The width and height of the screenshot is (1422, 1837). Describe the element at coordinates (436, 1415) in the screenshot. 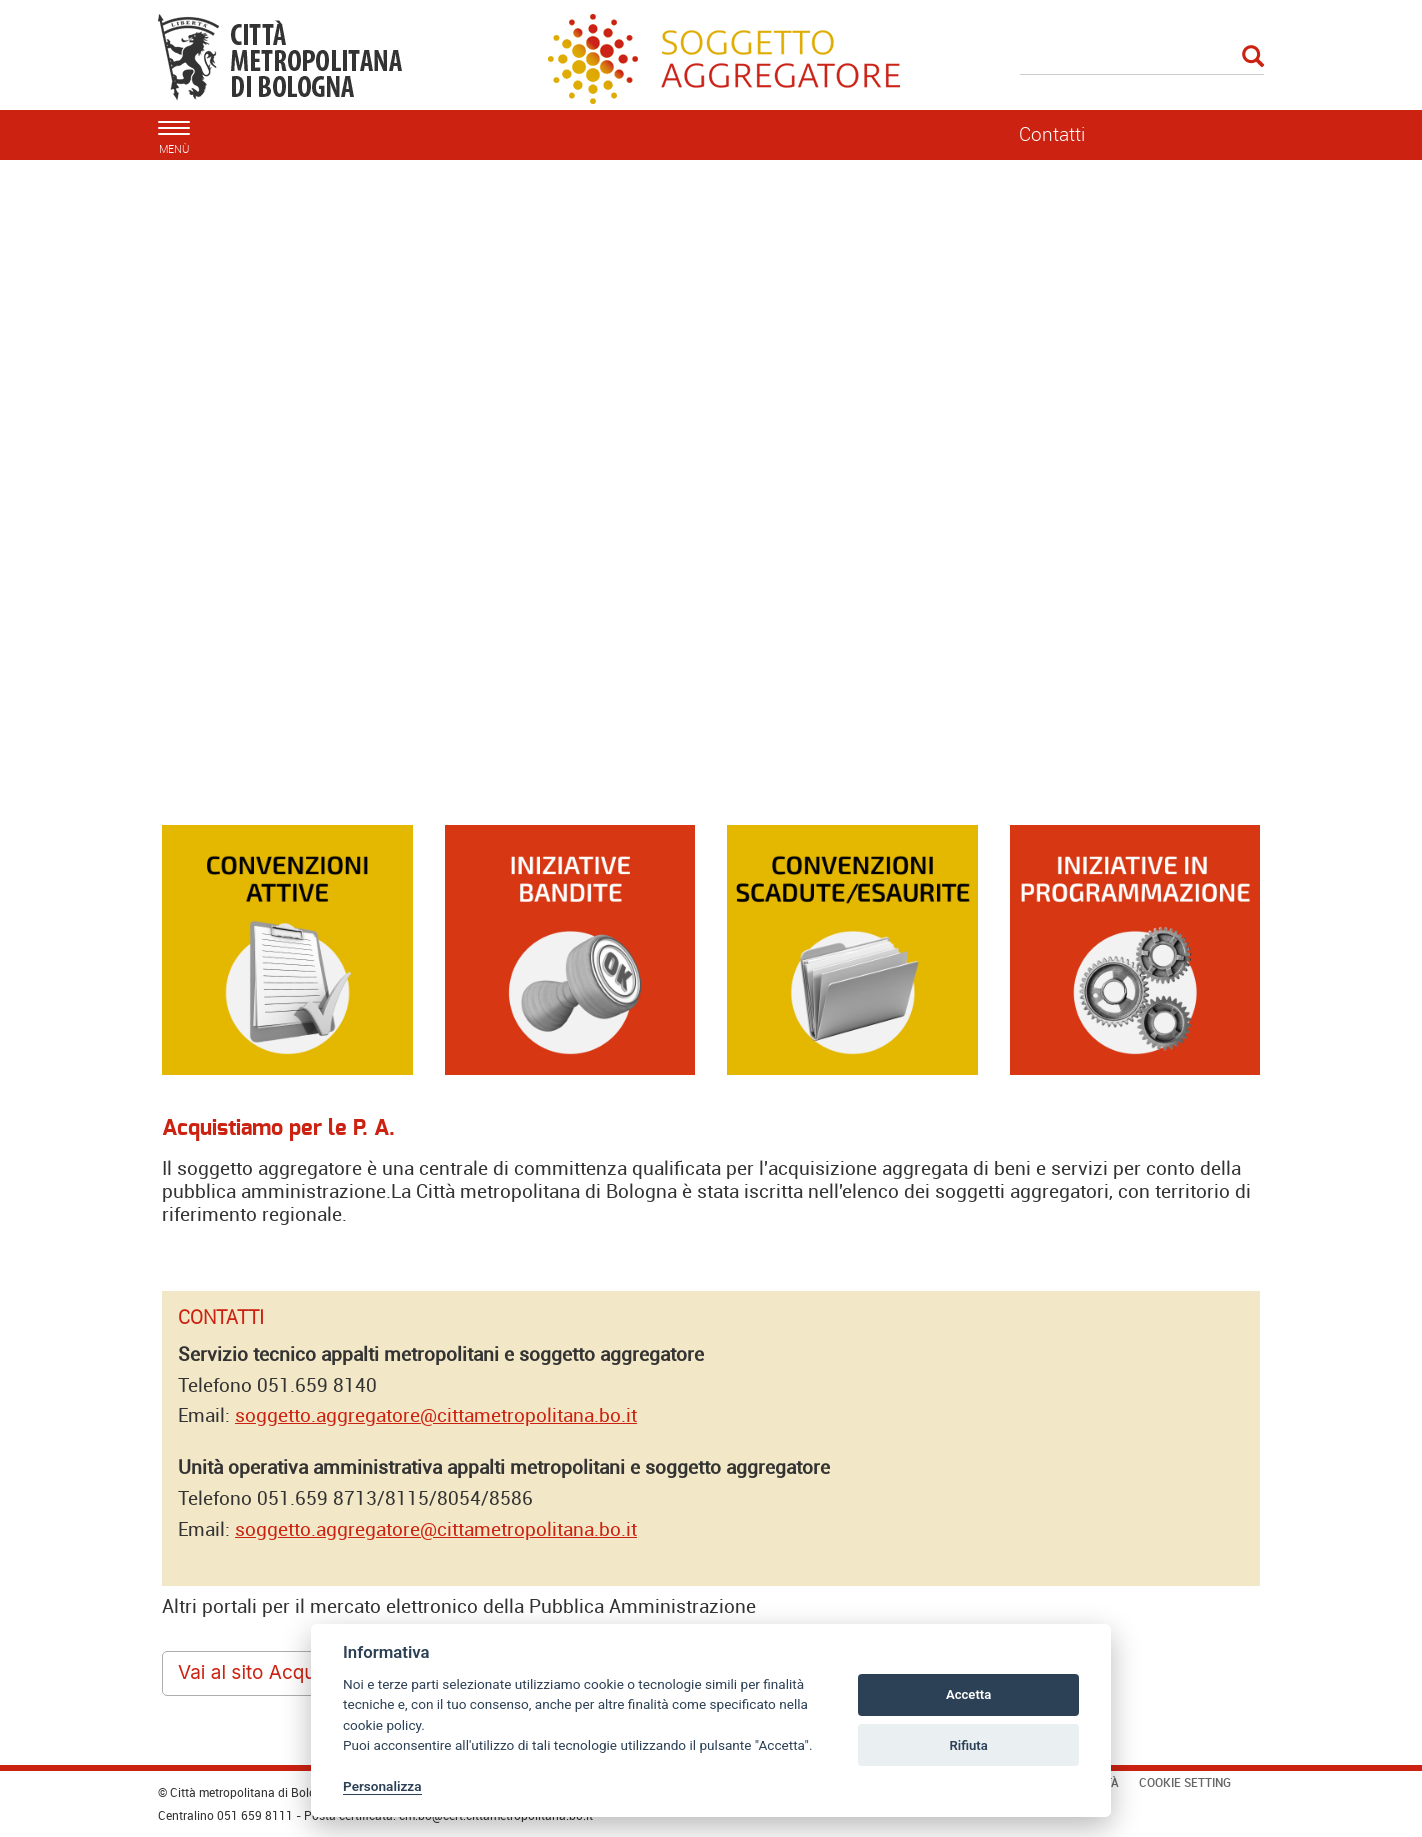

I see `soggetto.aggregatore@cittametropolitana.bo.it` at that location.